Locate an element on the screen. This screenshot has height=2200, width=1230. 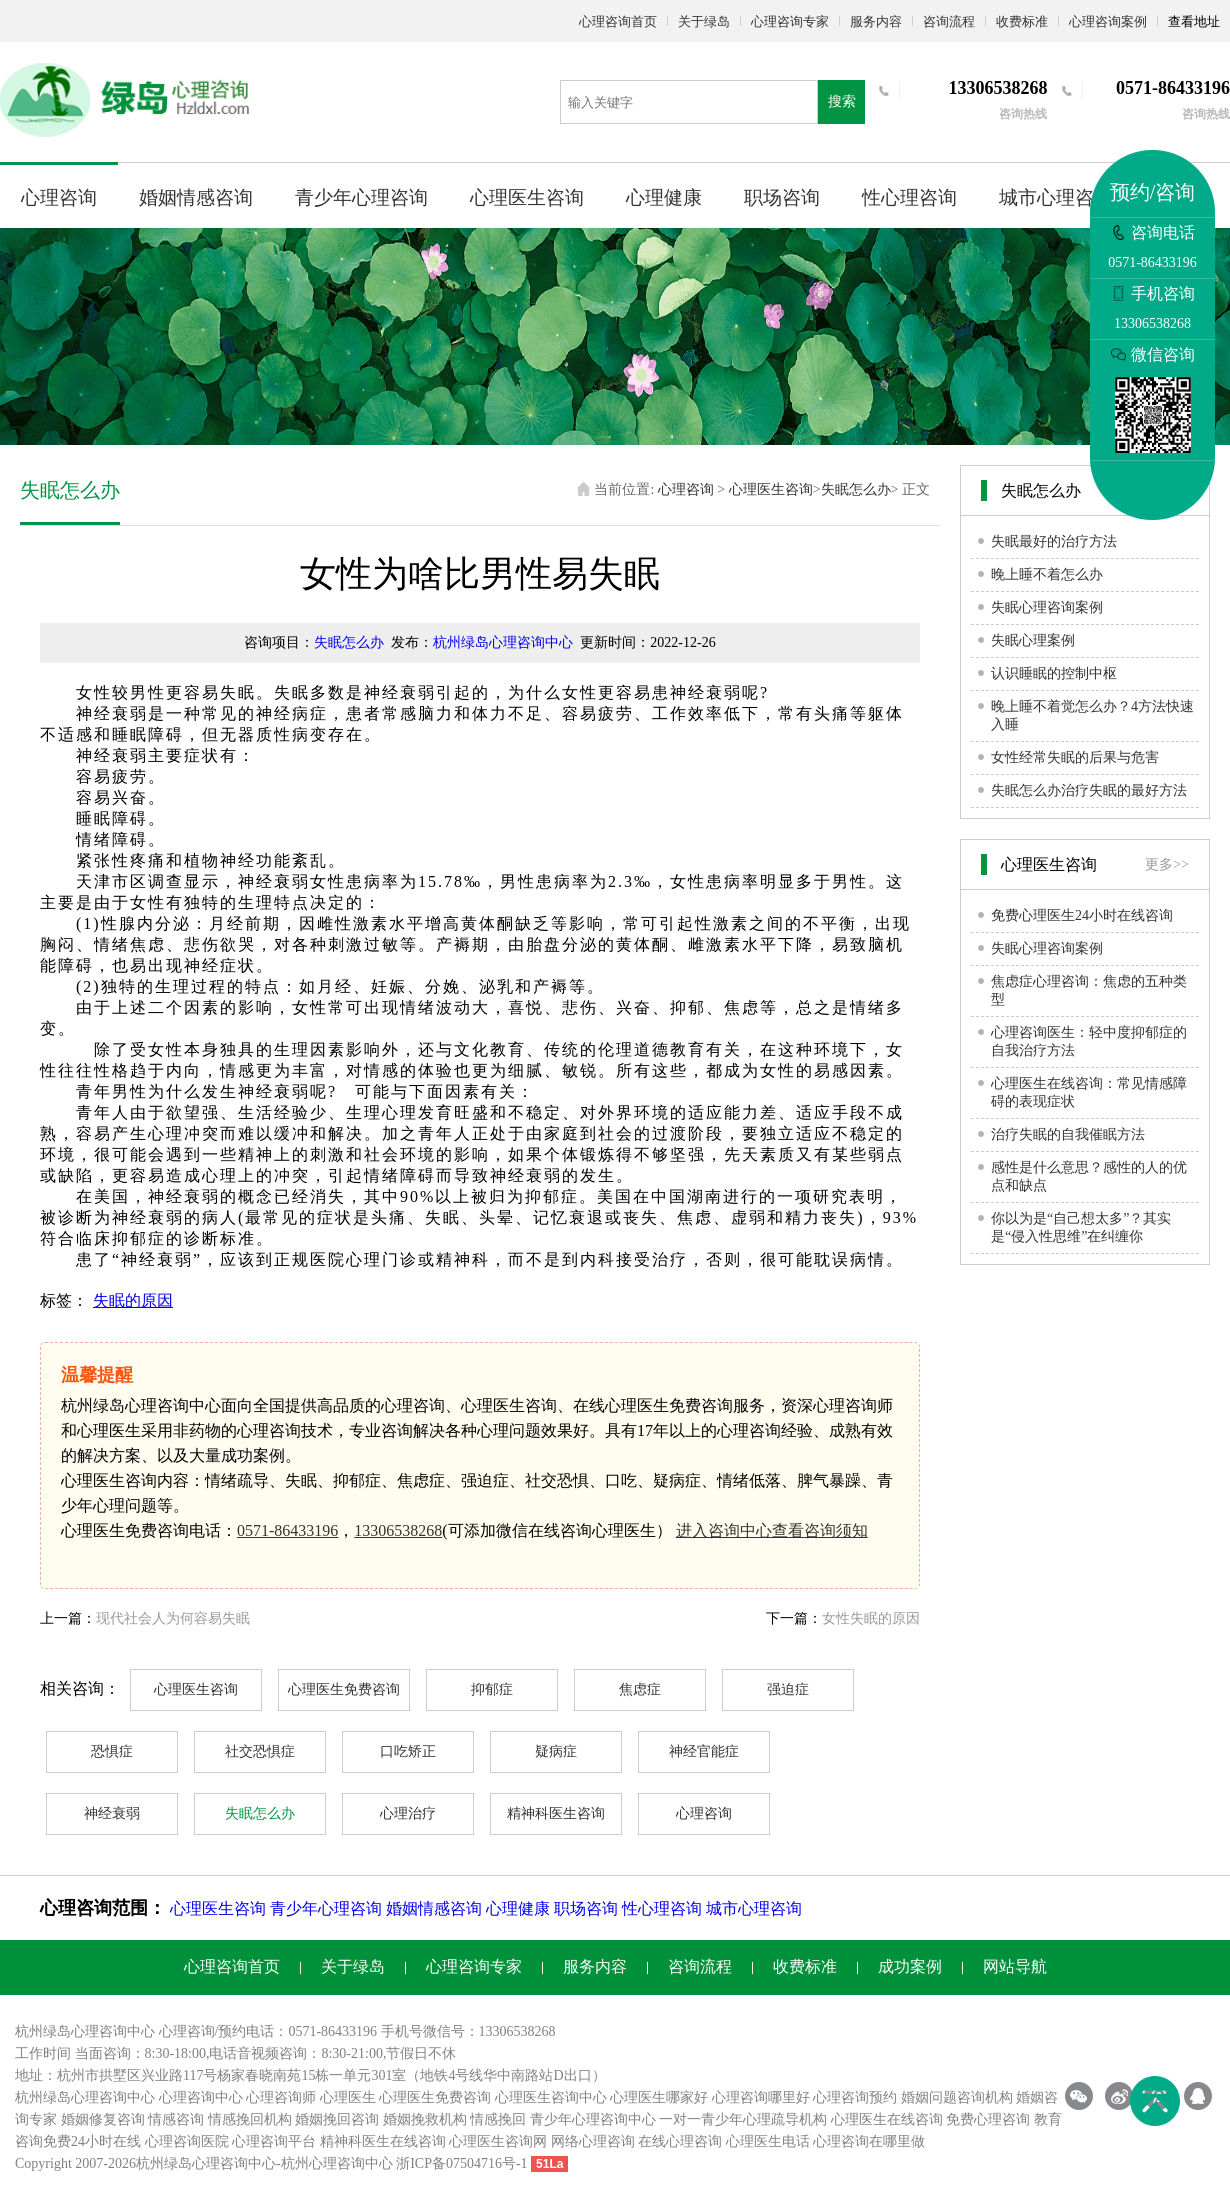
心理咨询 is located at coordinates (59, 197).